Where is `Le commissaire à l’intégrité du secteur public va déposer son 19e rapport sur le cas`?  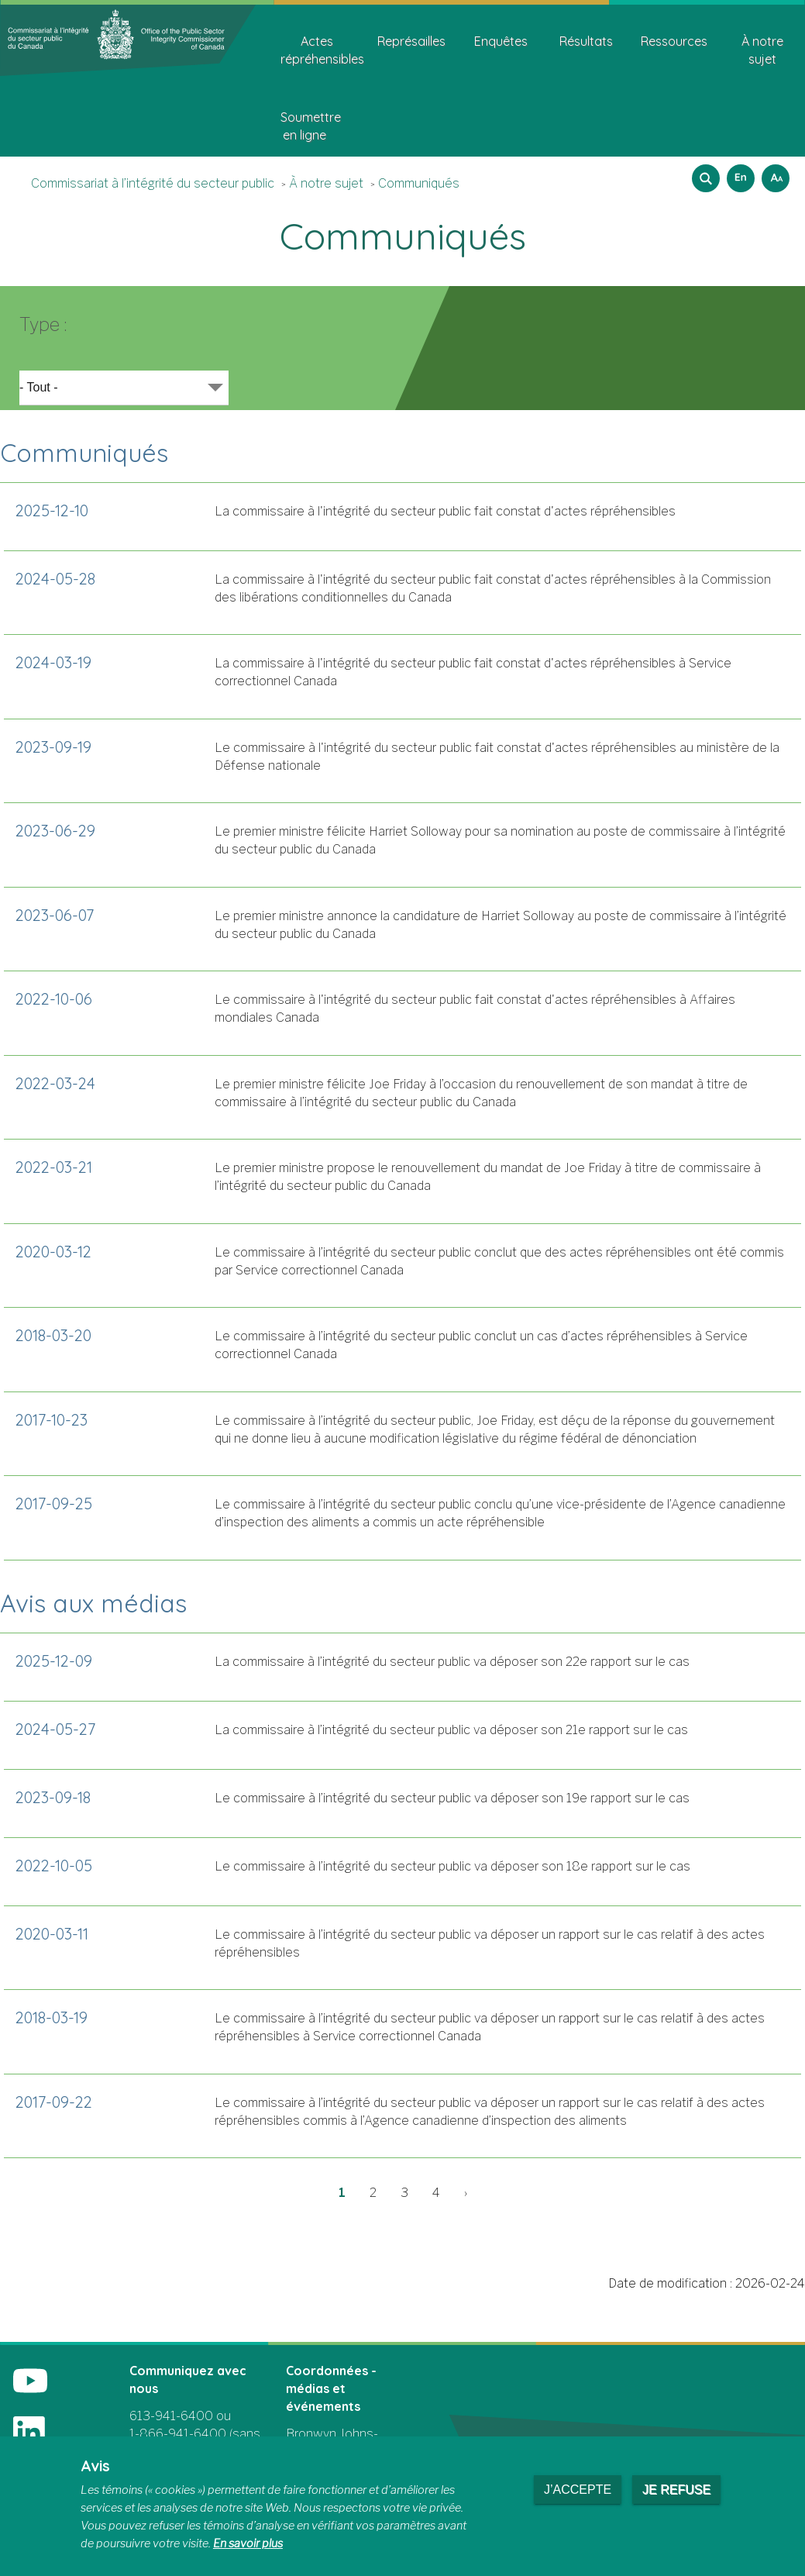
Le commissaire à l’intégrité du secteur public va déposer son 19e rapport sur le cas is located at coordinates (452, 1798).